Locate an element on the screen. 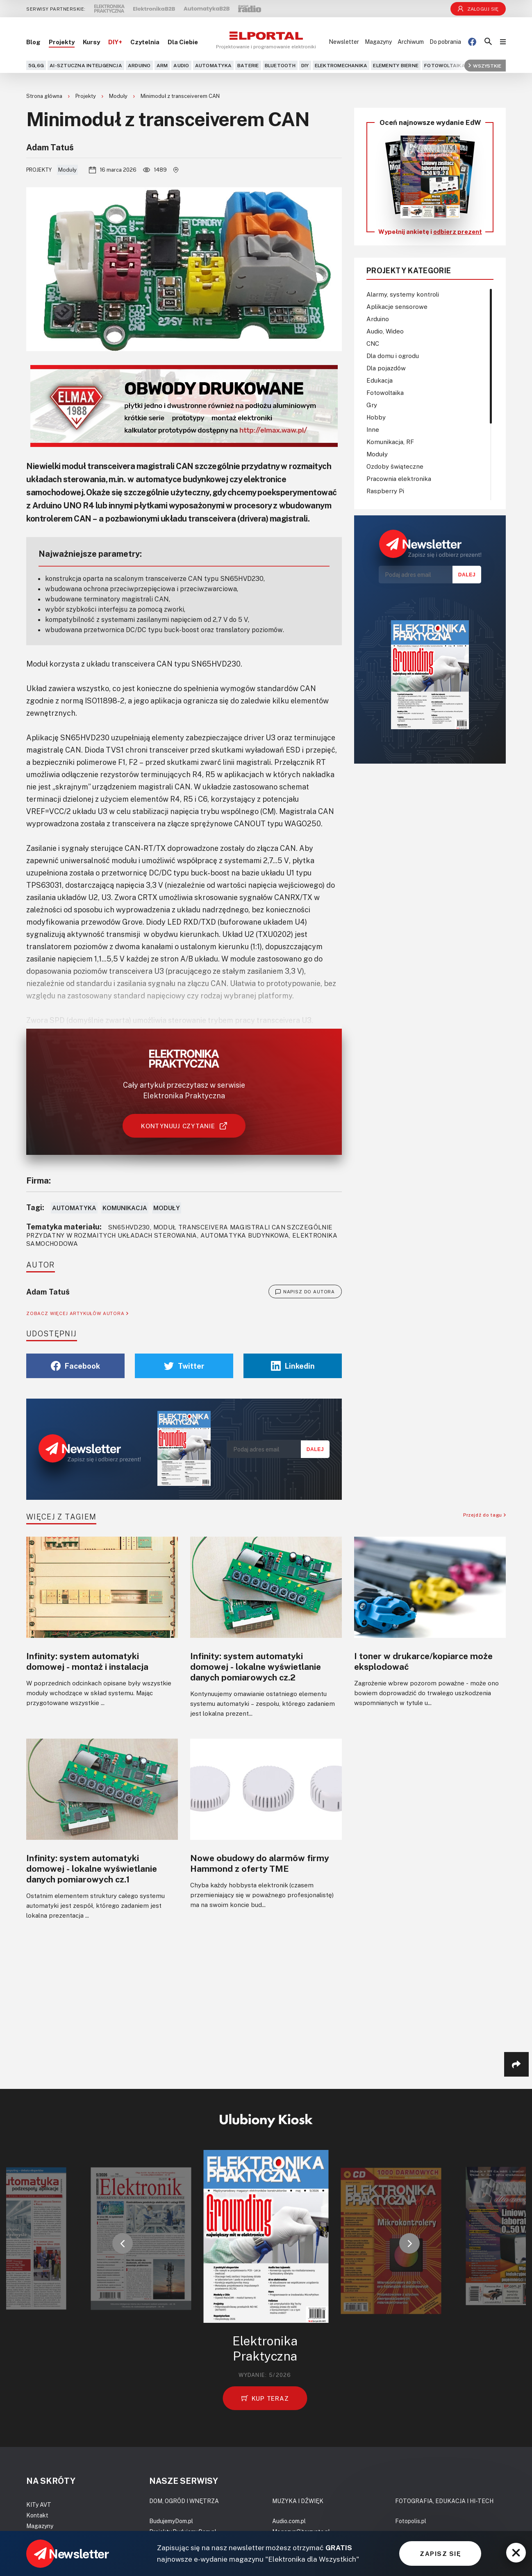 This screenshot has height=2576, width=532. Aplikacje sensorowe is located at coordinates (396, 306).